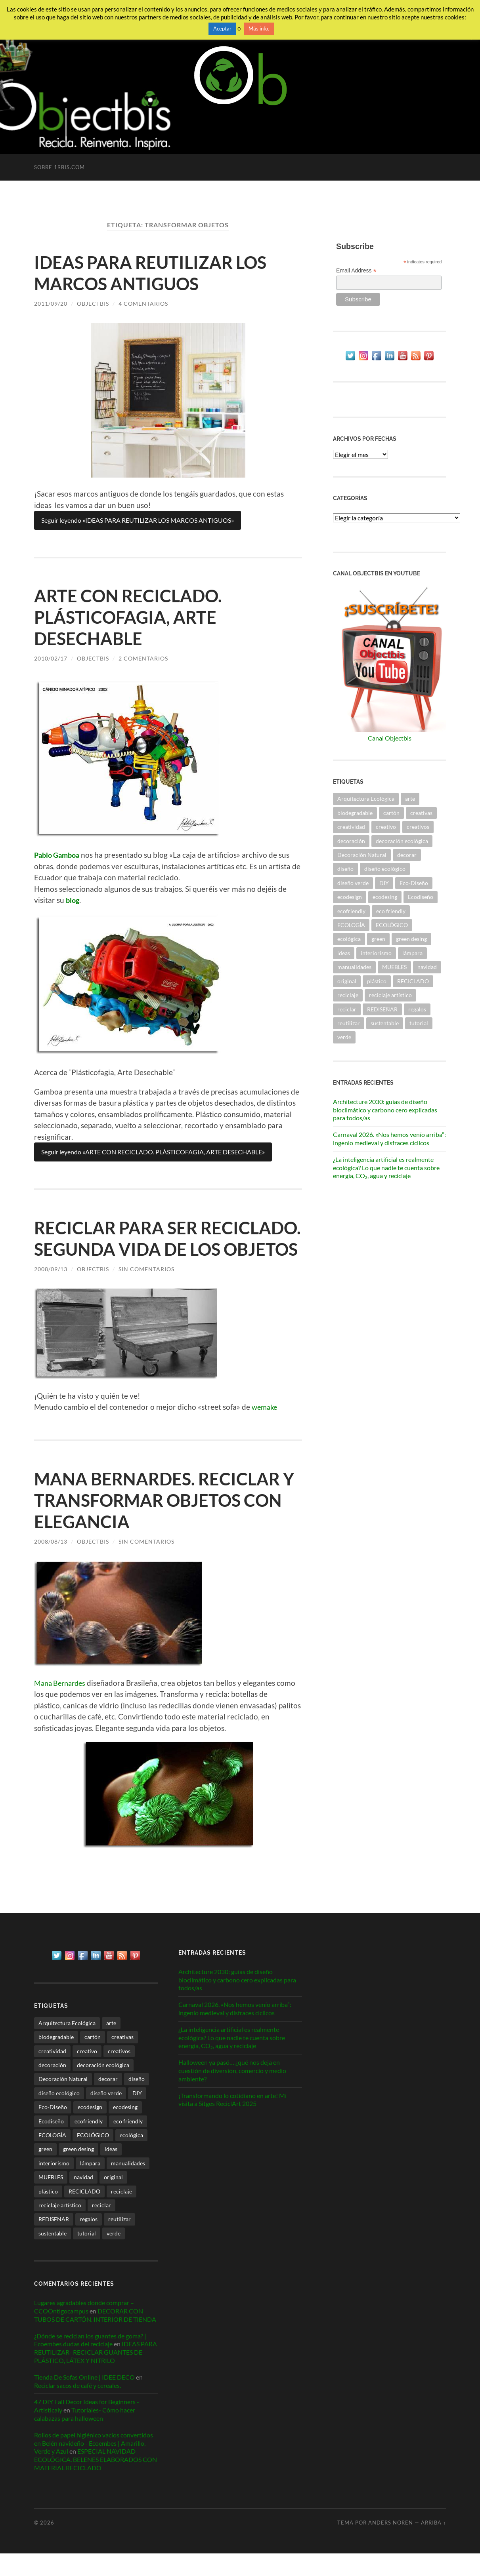 Image resolution: width=480 pixels, height=2576 pixels. Describe the element at coordinates (168, 1249) in the screenshot. I see `RECICLAR PARA SER RECICLADO. SEGUNDA VIDA DE LOS OBJETOS` at that location.